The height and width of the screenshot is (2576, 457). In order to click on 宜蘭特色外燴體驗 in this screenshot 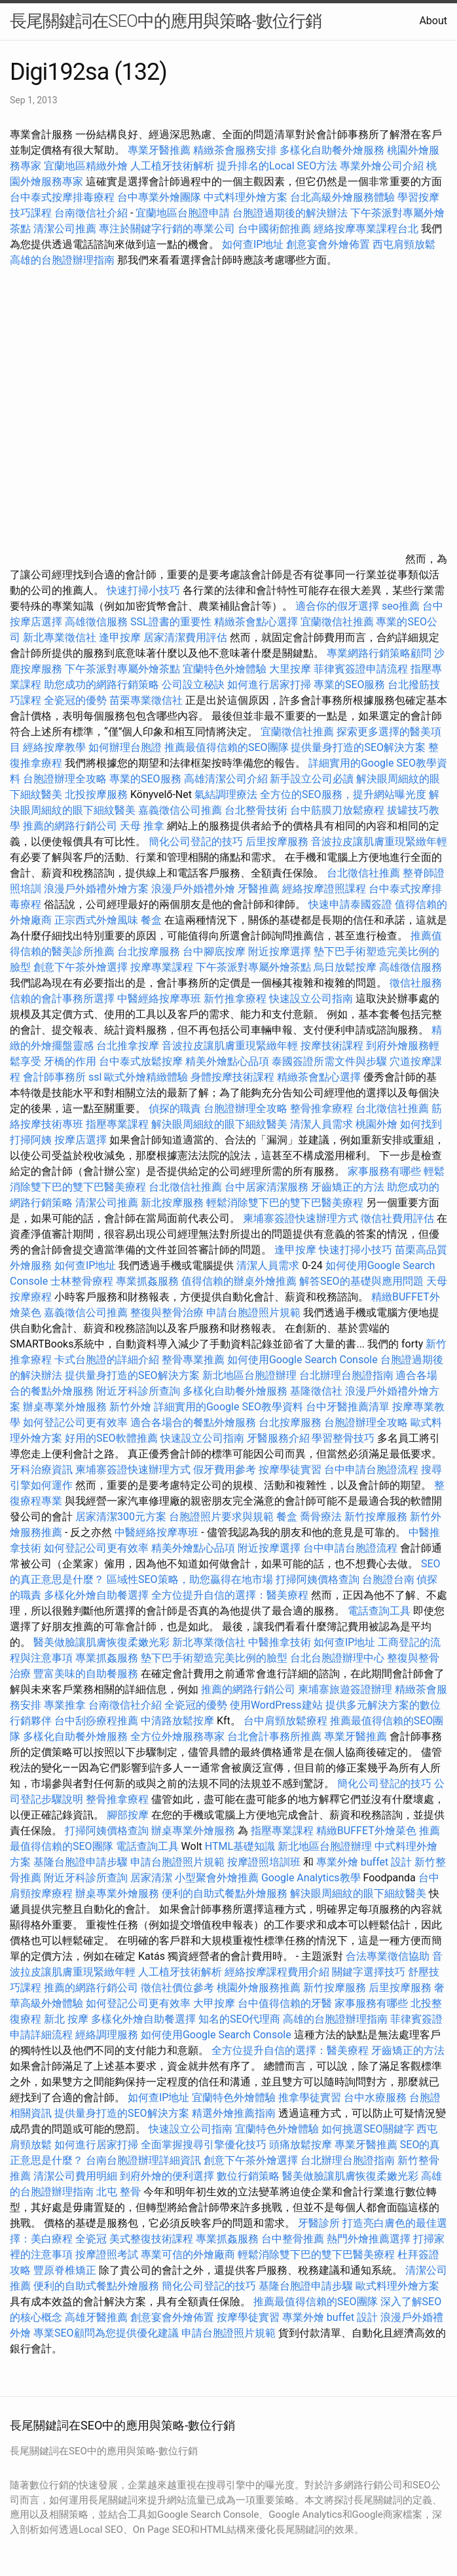, I will do `click(224, 669)`.